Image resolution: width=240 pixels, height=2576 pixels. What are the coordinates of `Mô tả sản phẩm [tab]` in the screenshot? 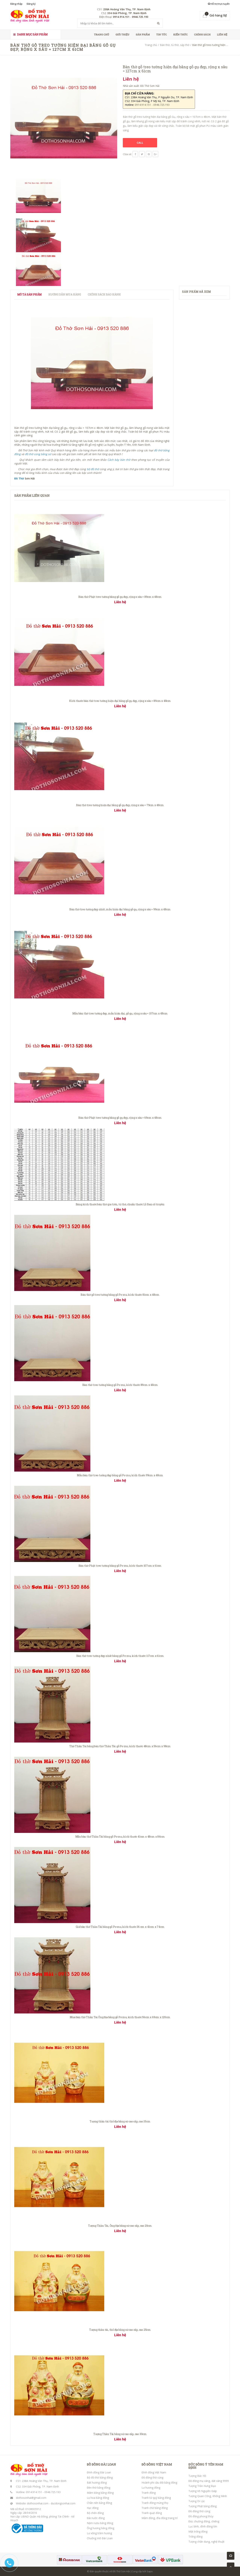 It's located at (29, 294).